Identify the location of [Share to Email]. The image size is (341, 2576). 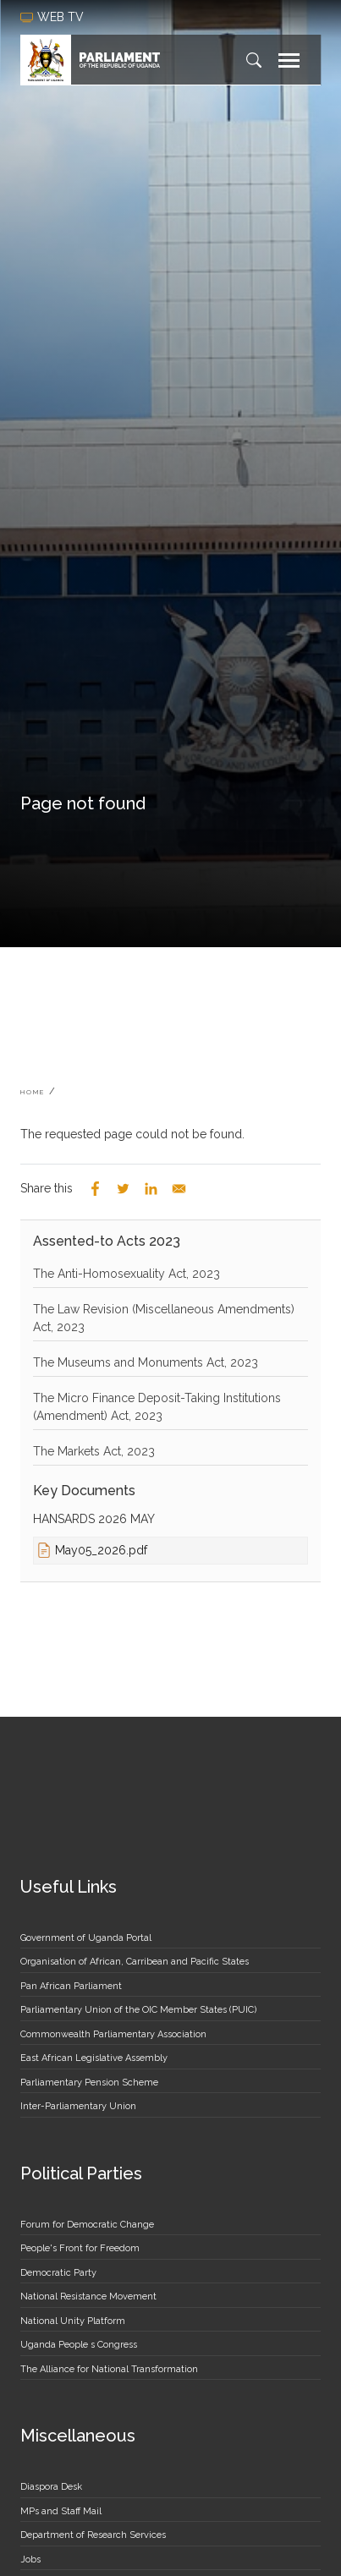
(179, 1188).